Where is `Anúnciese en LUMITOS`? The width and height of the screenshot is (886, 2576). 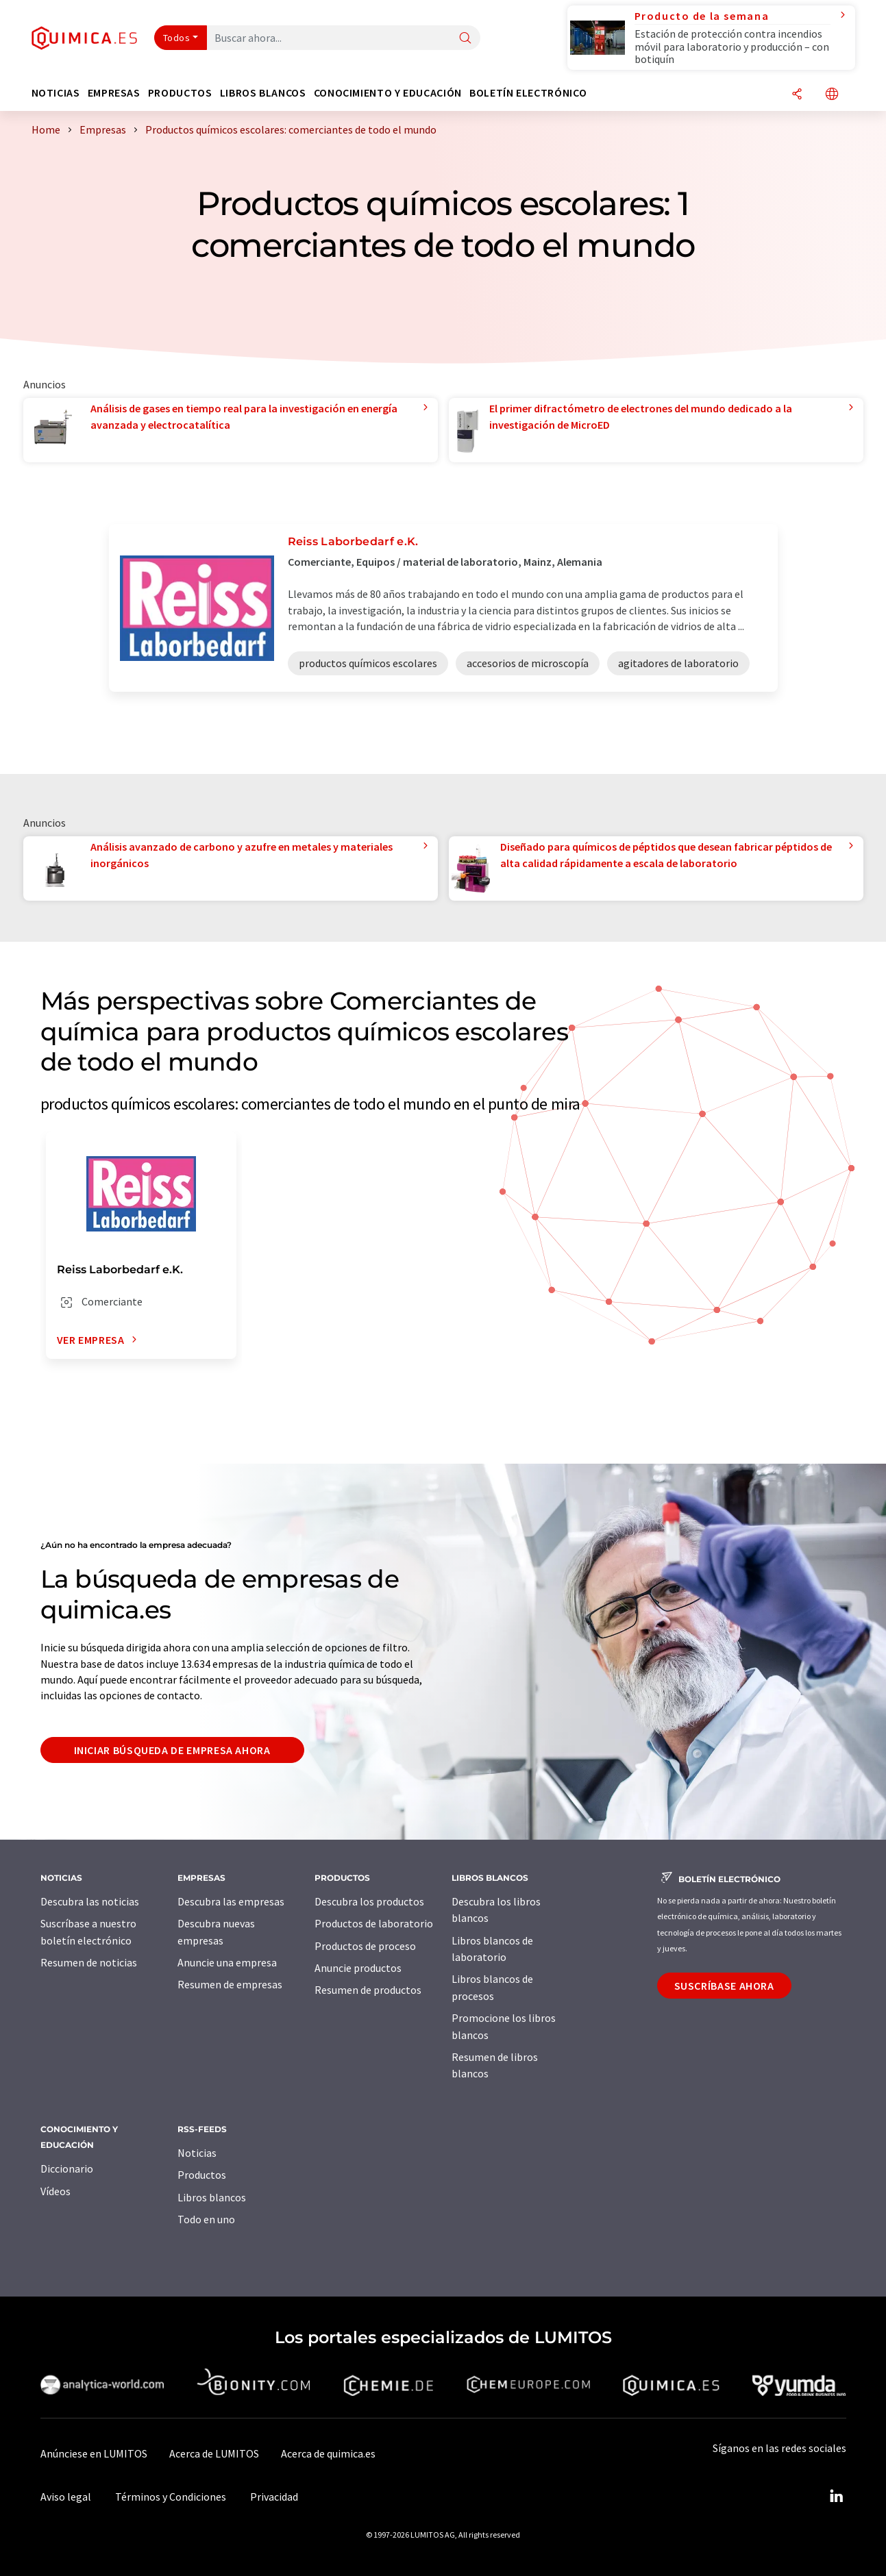
Anúnciese en LUMITOS is located at coordinates (93, 2453).